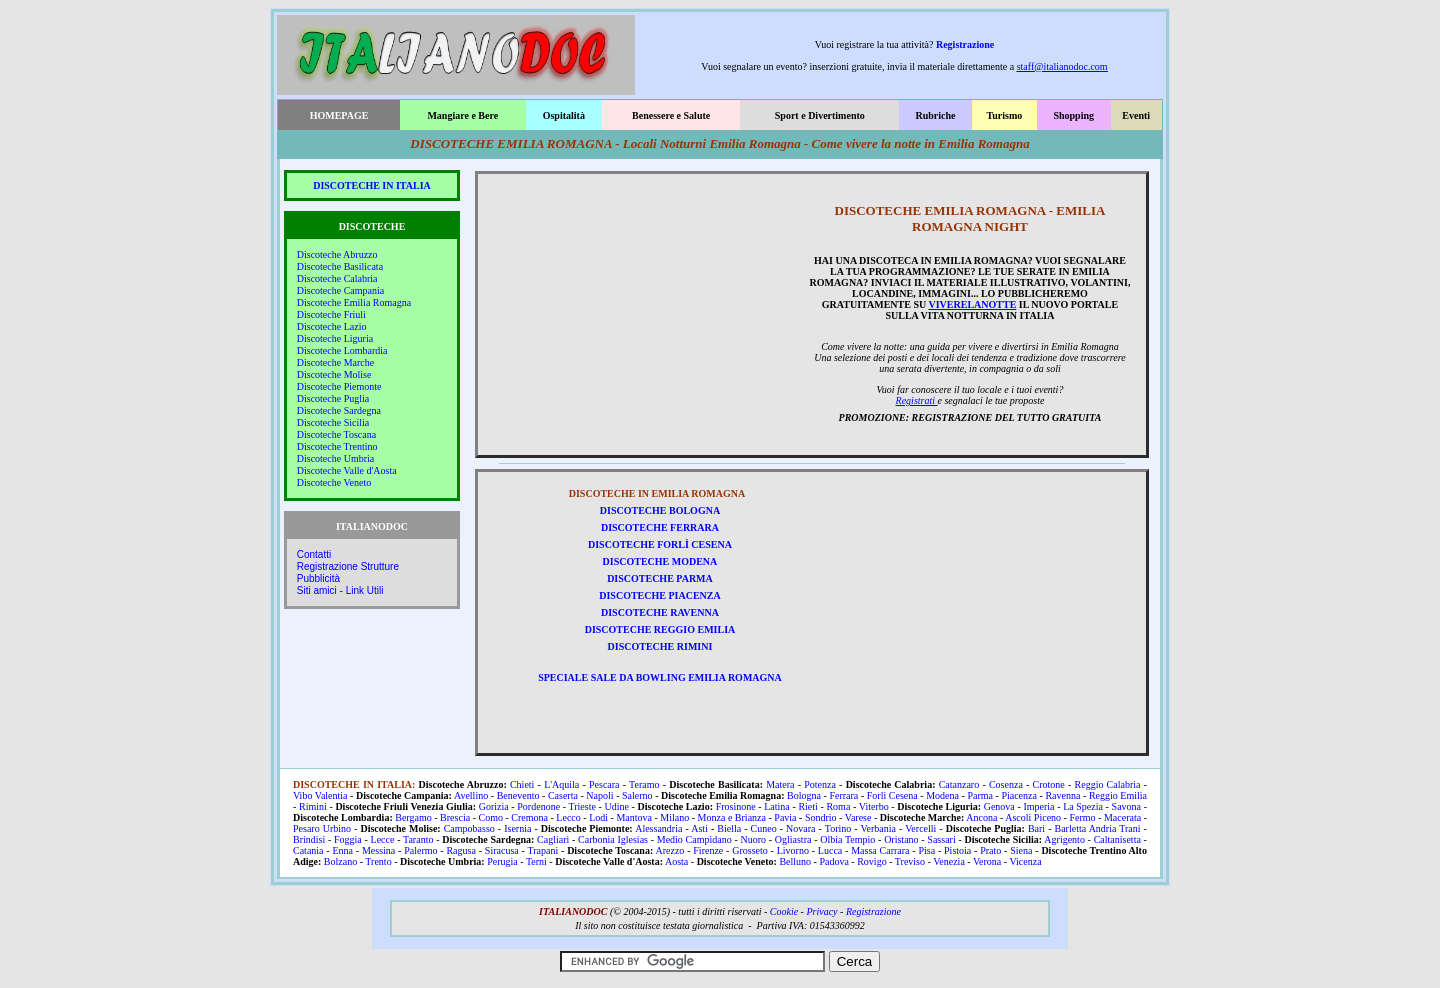  What do you see at coordinates (901, 839) in the screenshot?
I see `Oristano` at bounding box center [901, 839].